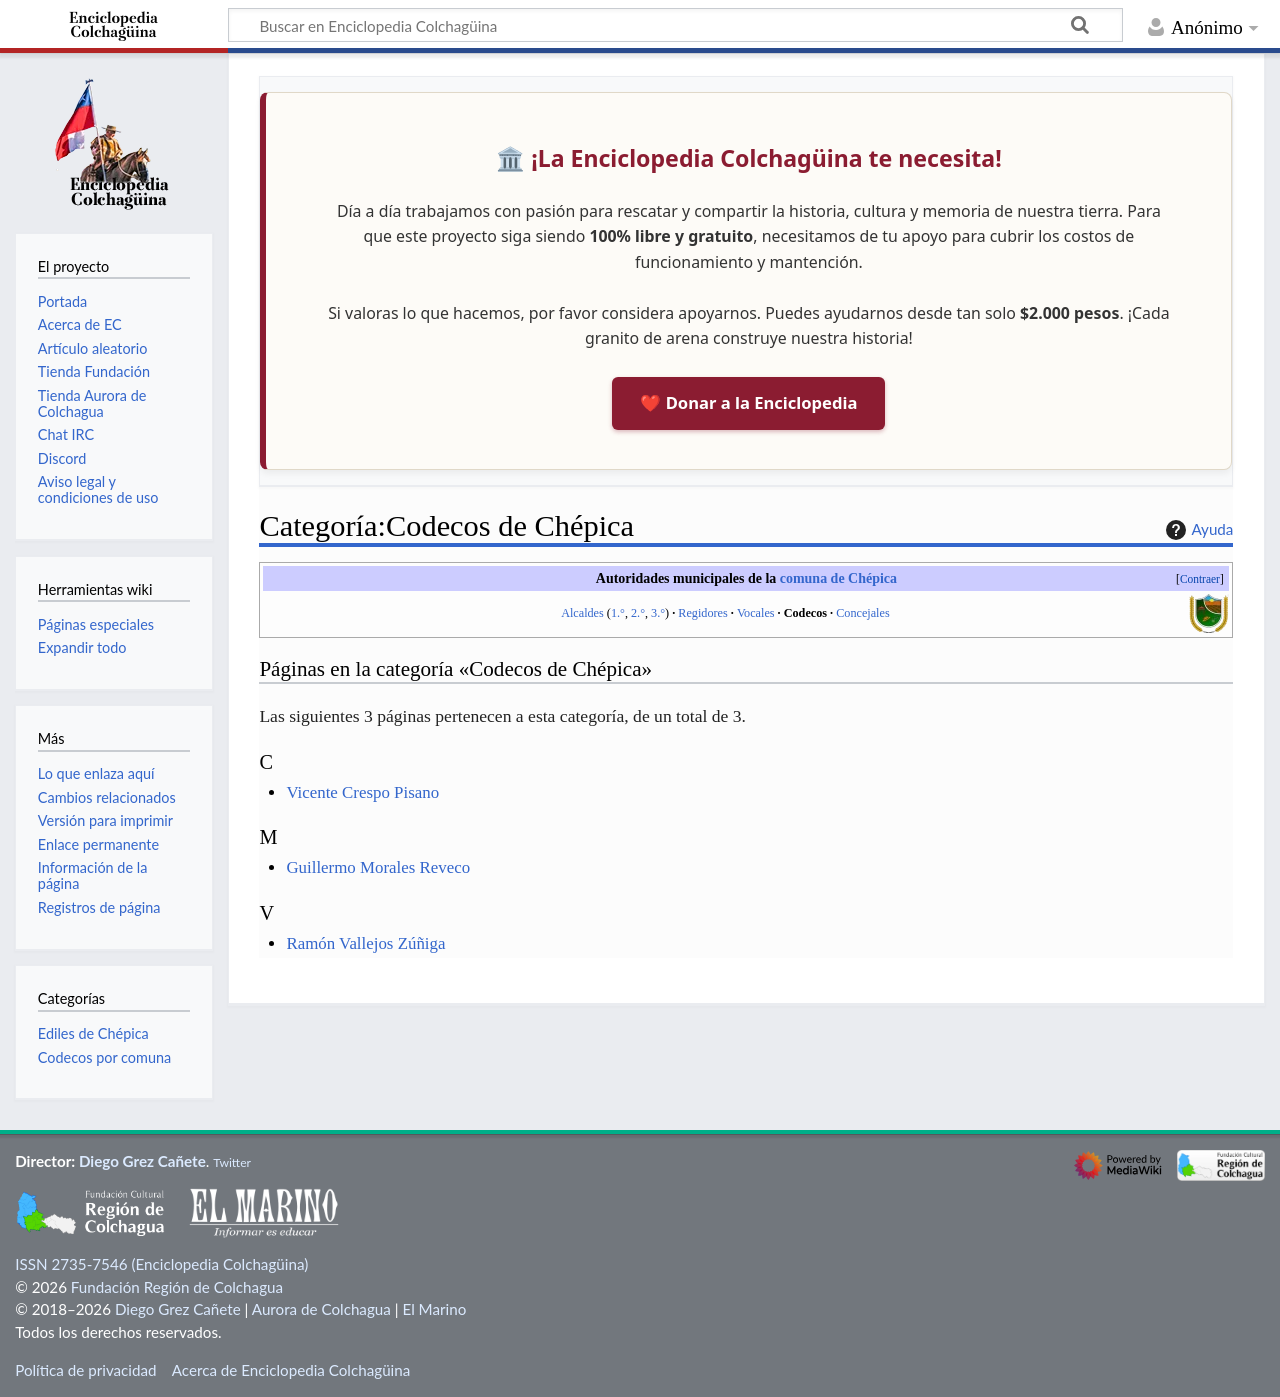  Describe the element at coordinates (702, 613) in the screenshot. I see `Regidores` at that location.